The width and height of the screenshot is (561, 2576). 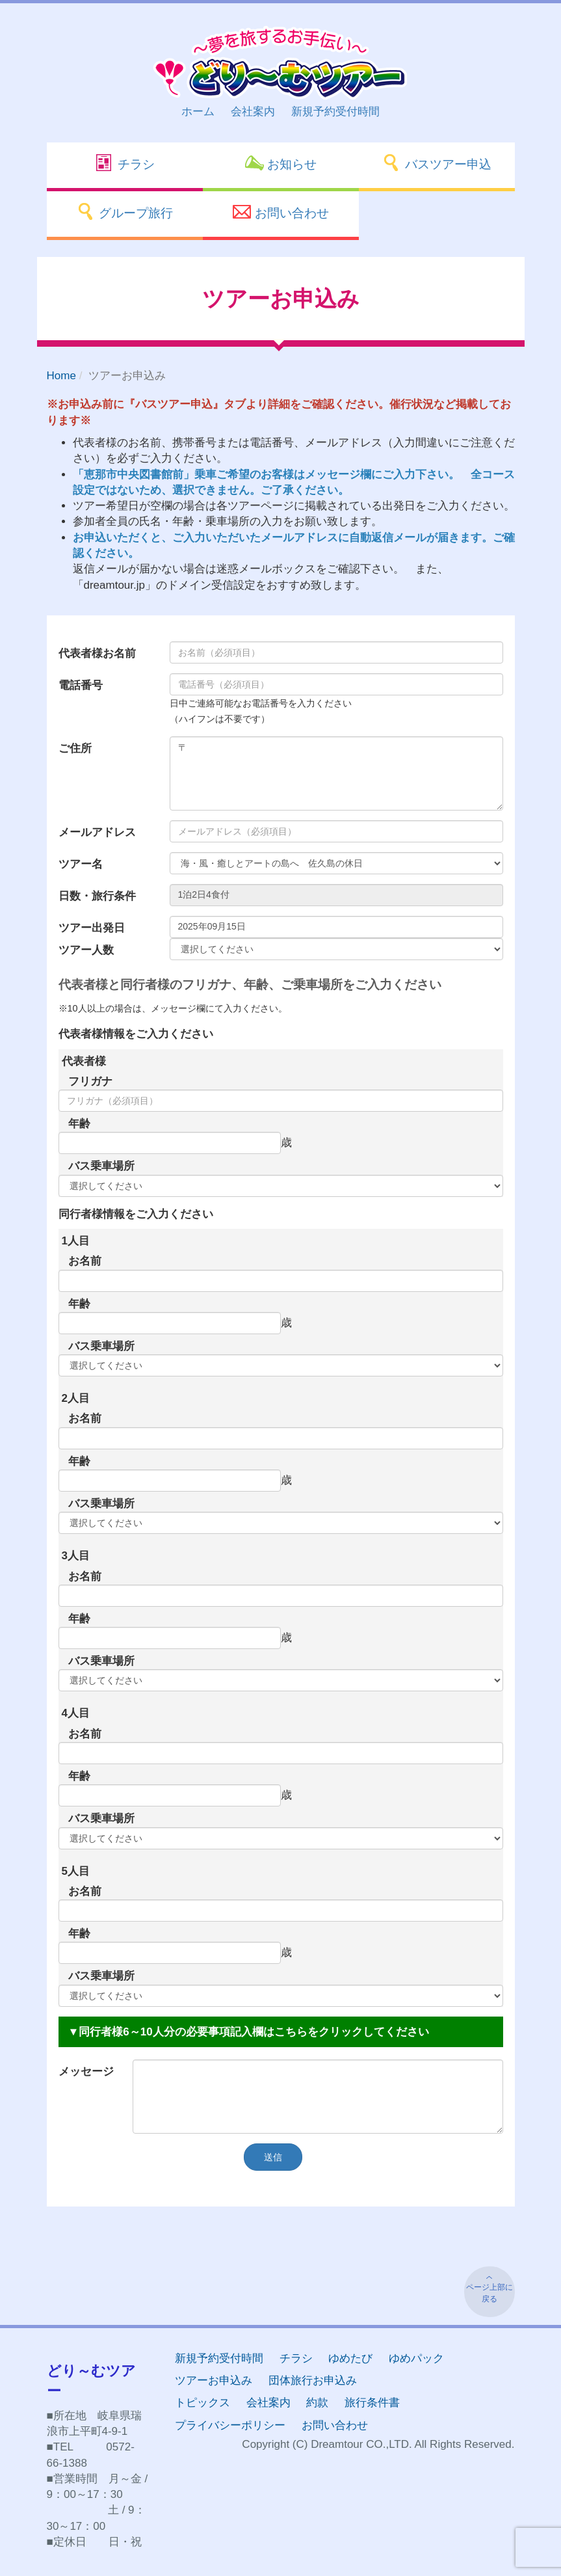 I want to click on 約款, so click(x=317, y=2402).